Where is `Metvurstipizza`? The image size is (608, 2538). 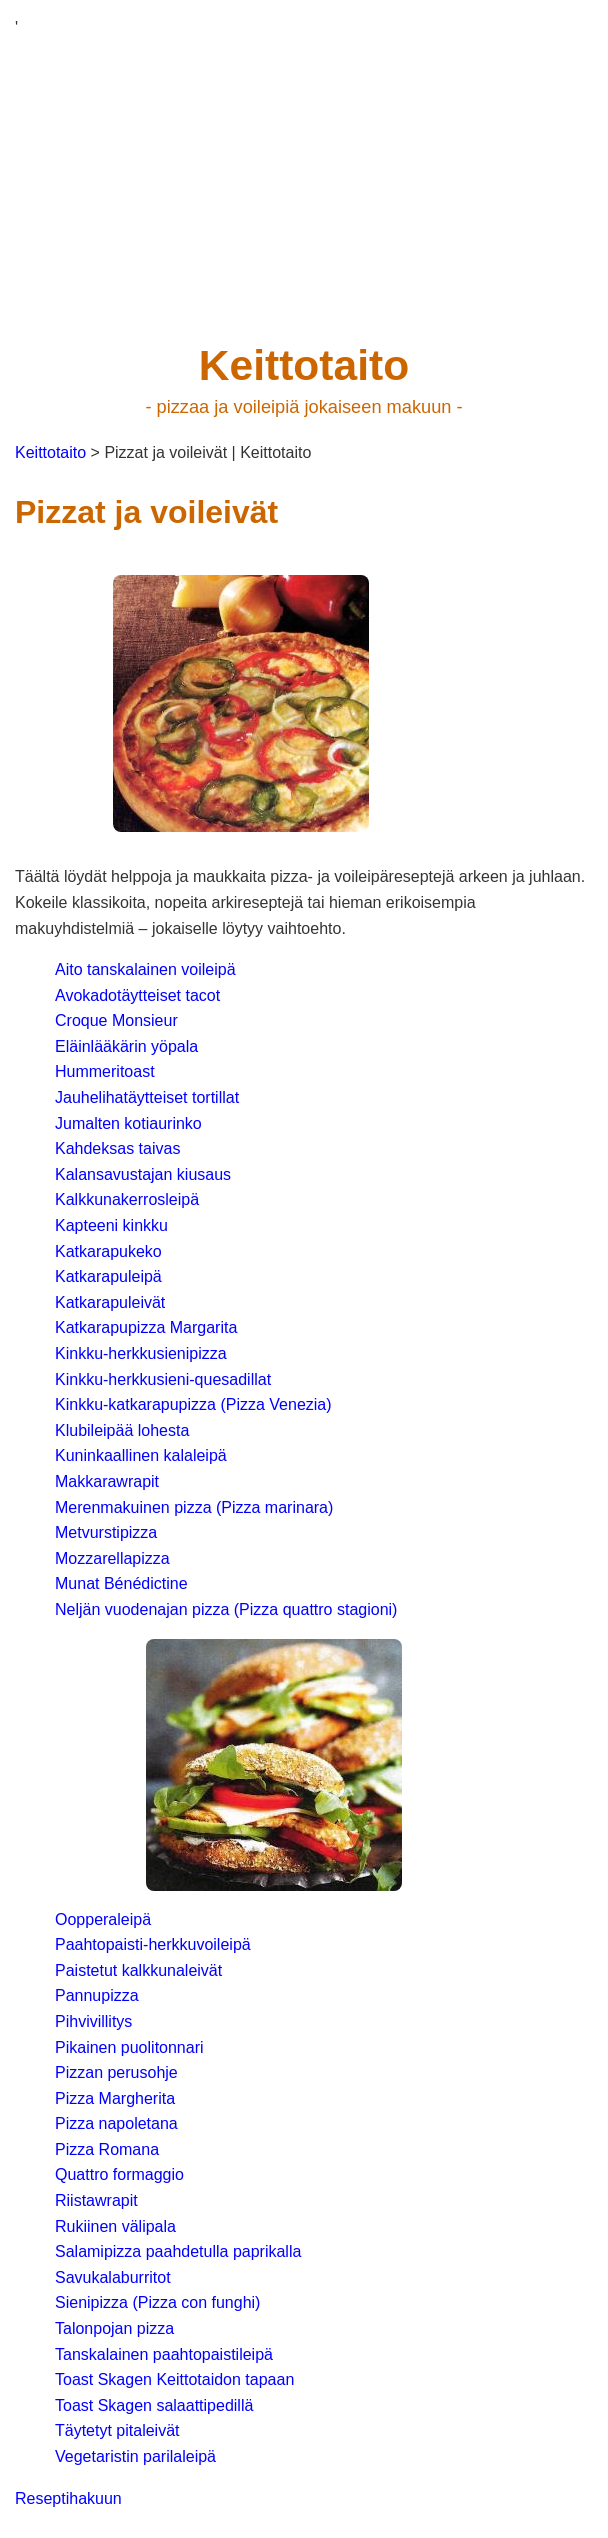
Metvurstipizza is located at coordinates (106, 1532).